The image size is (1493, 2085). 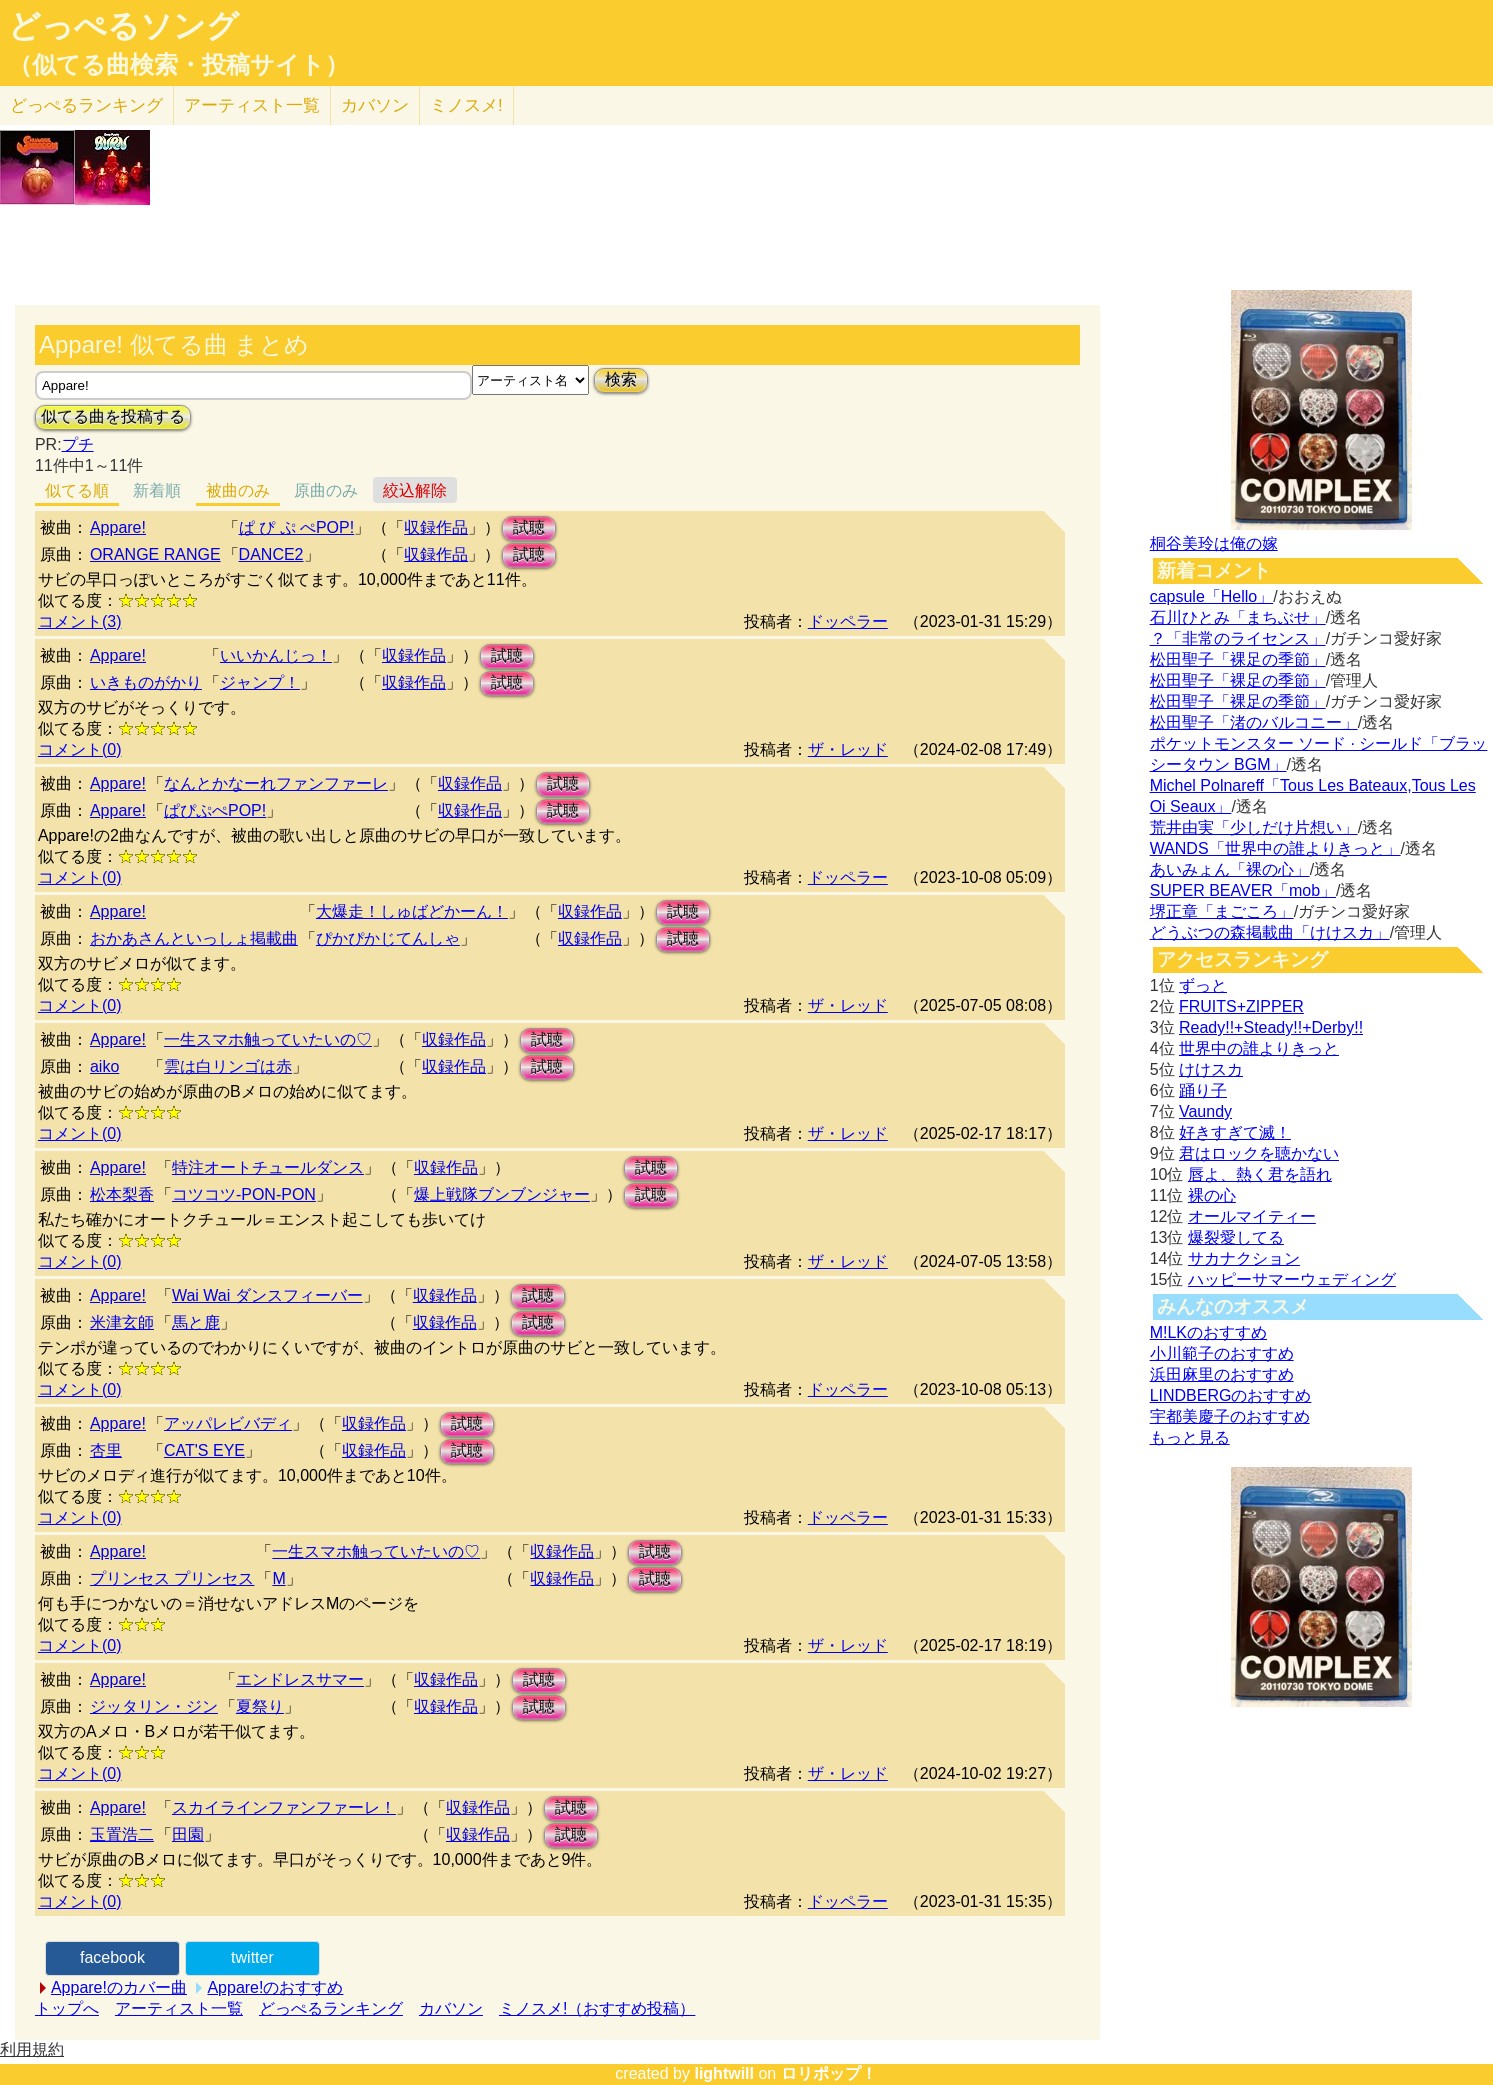 I want to click on 大爆走！しゅばどかーん！, so click(x=412, y=911).